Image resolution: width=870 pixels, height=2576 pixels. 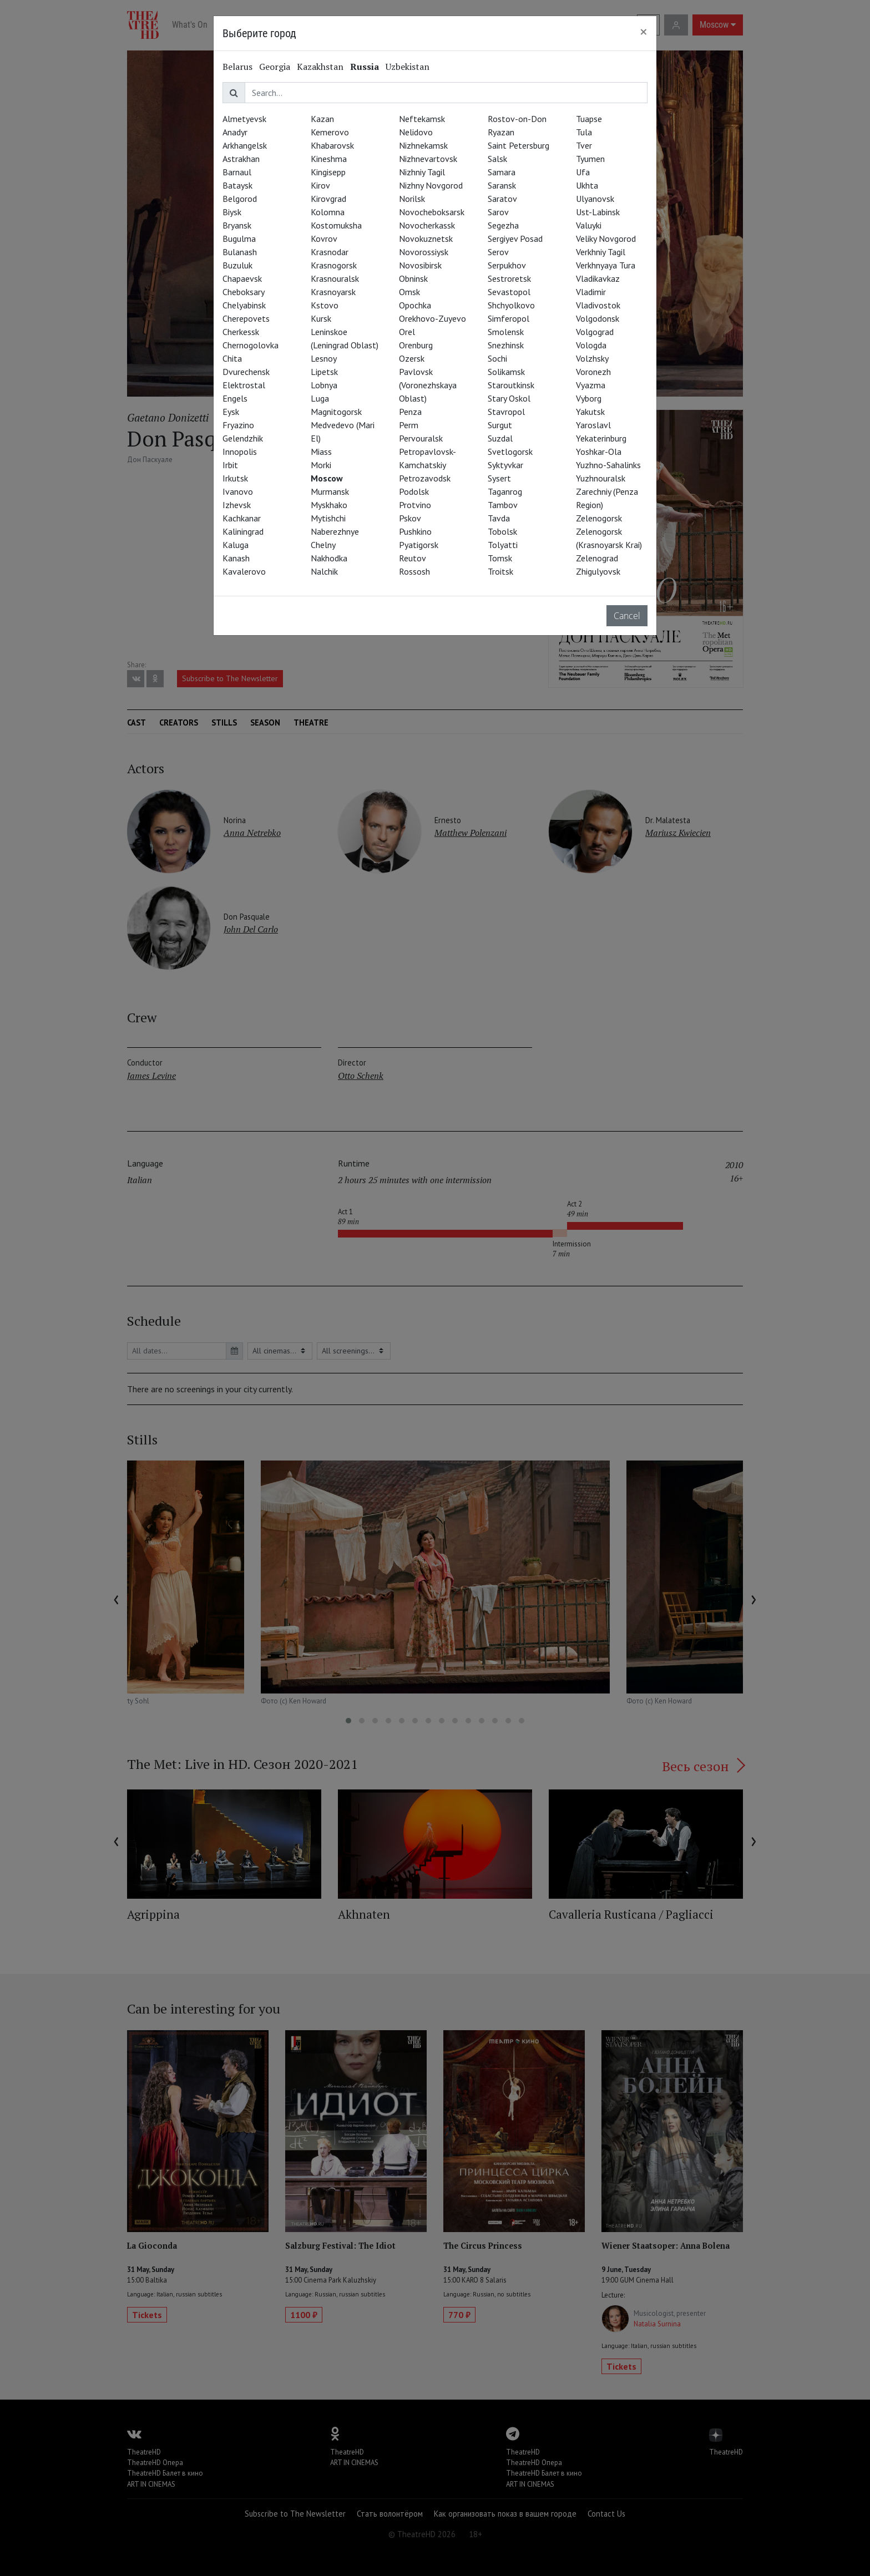 I want to click on Ust-Labinsk, so click(x=598, y=211).